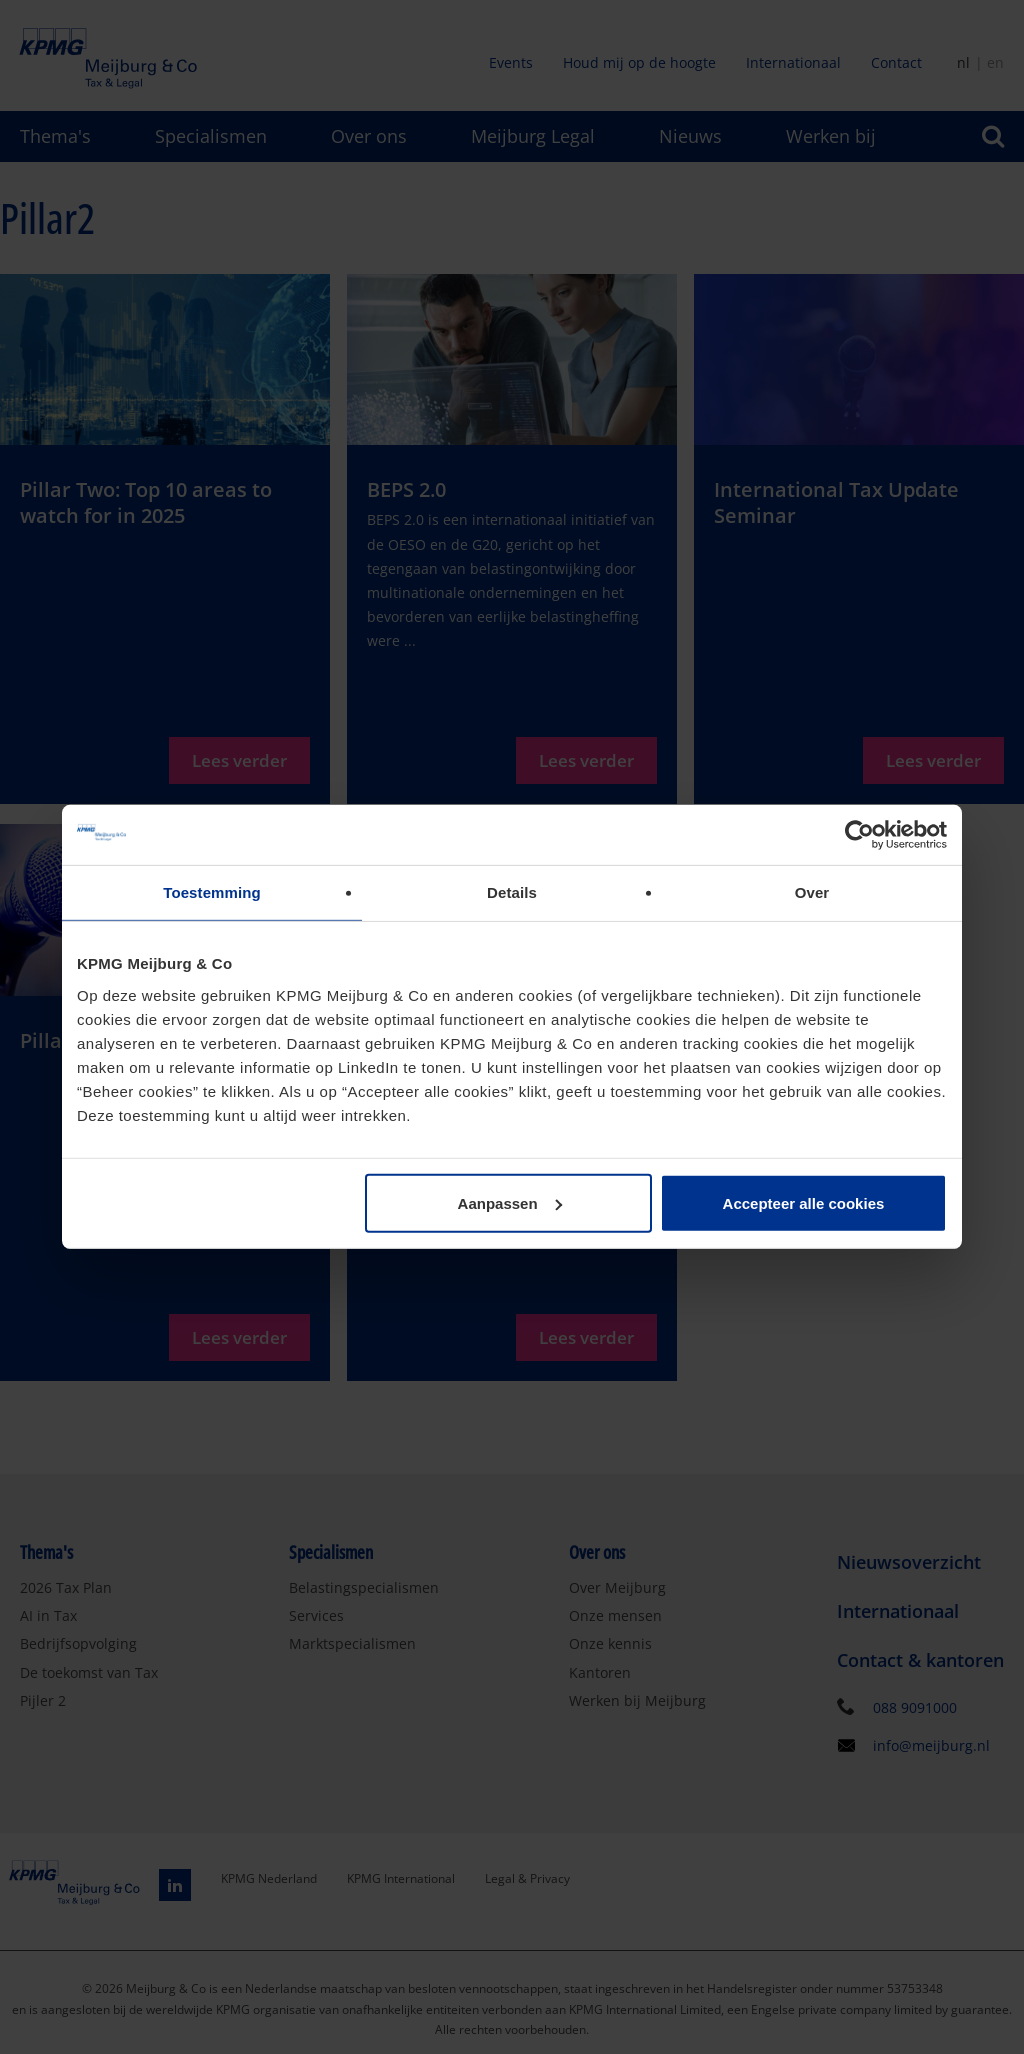 The image size is (1024, 2054). What do you see at coordinates (510, 1202) in the screenshot?
I see `Aanpassen` at bounding box center [510, 1202].